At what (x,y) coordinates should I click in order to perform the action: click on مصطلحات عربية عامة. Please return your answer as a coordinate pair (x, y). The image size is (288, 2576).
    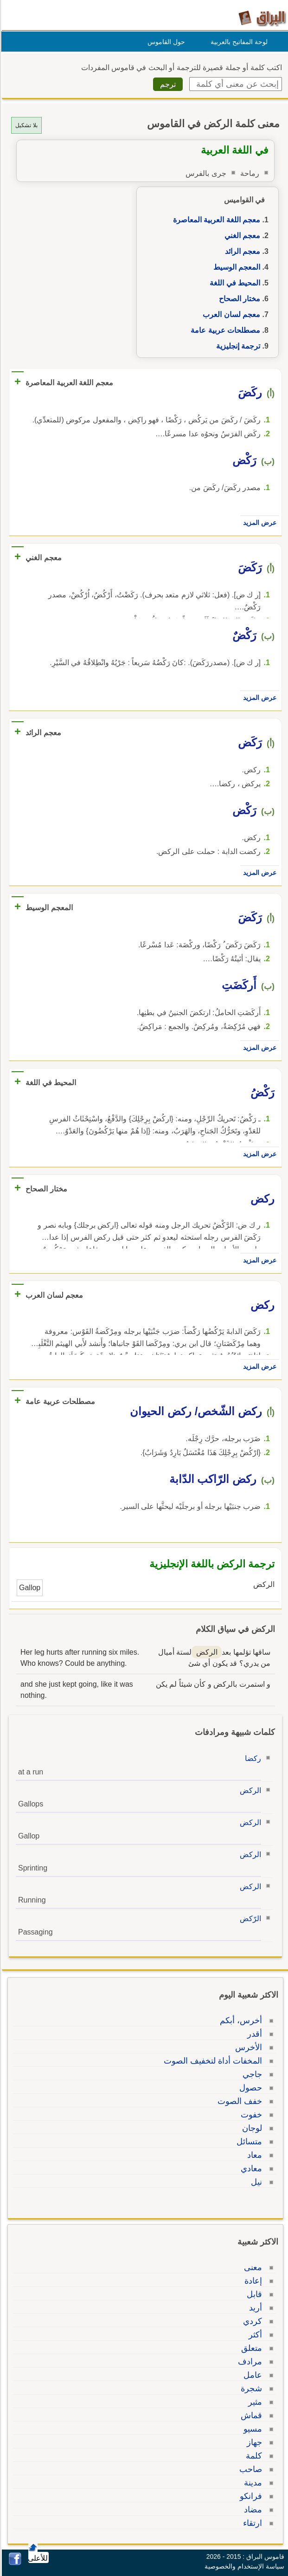
    Looking at the image, I should click on (224, 330).